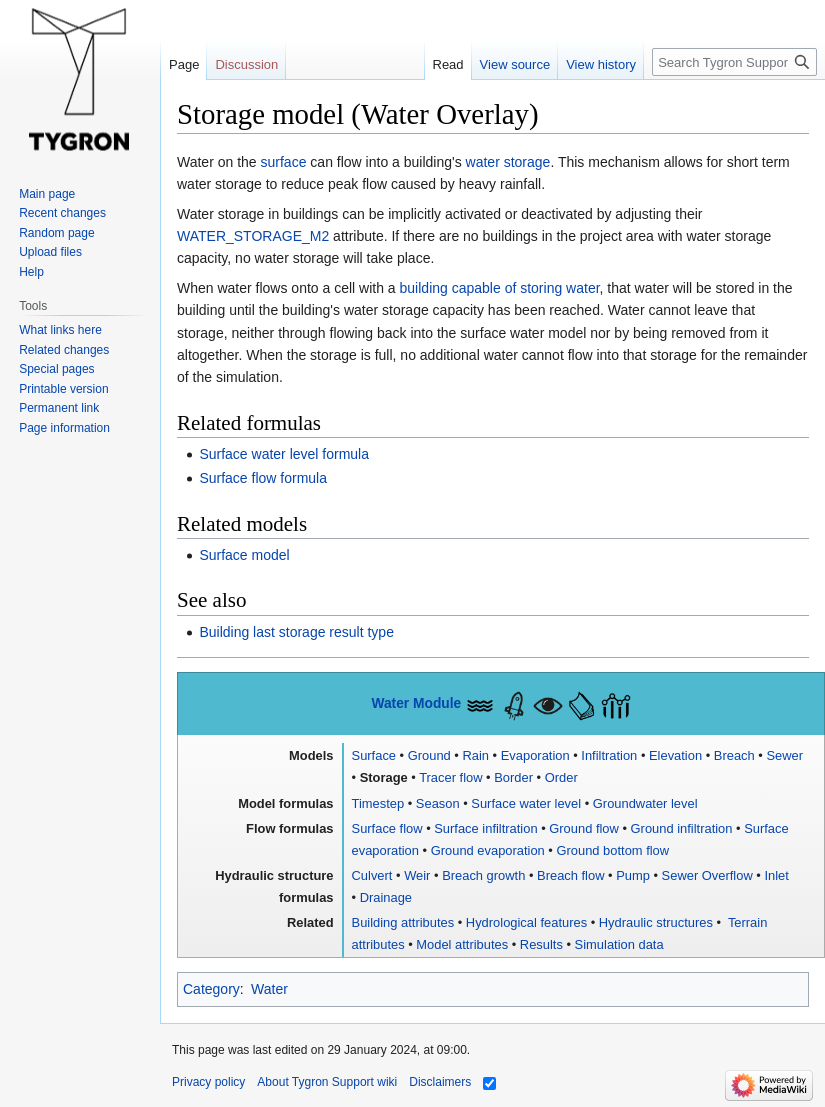 The height and width of the screenshot is (1107, 825). Describe the element at coordinates (526, 922) in the screenshot. I see `Hydrological features` at that location.